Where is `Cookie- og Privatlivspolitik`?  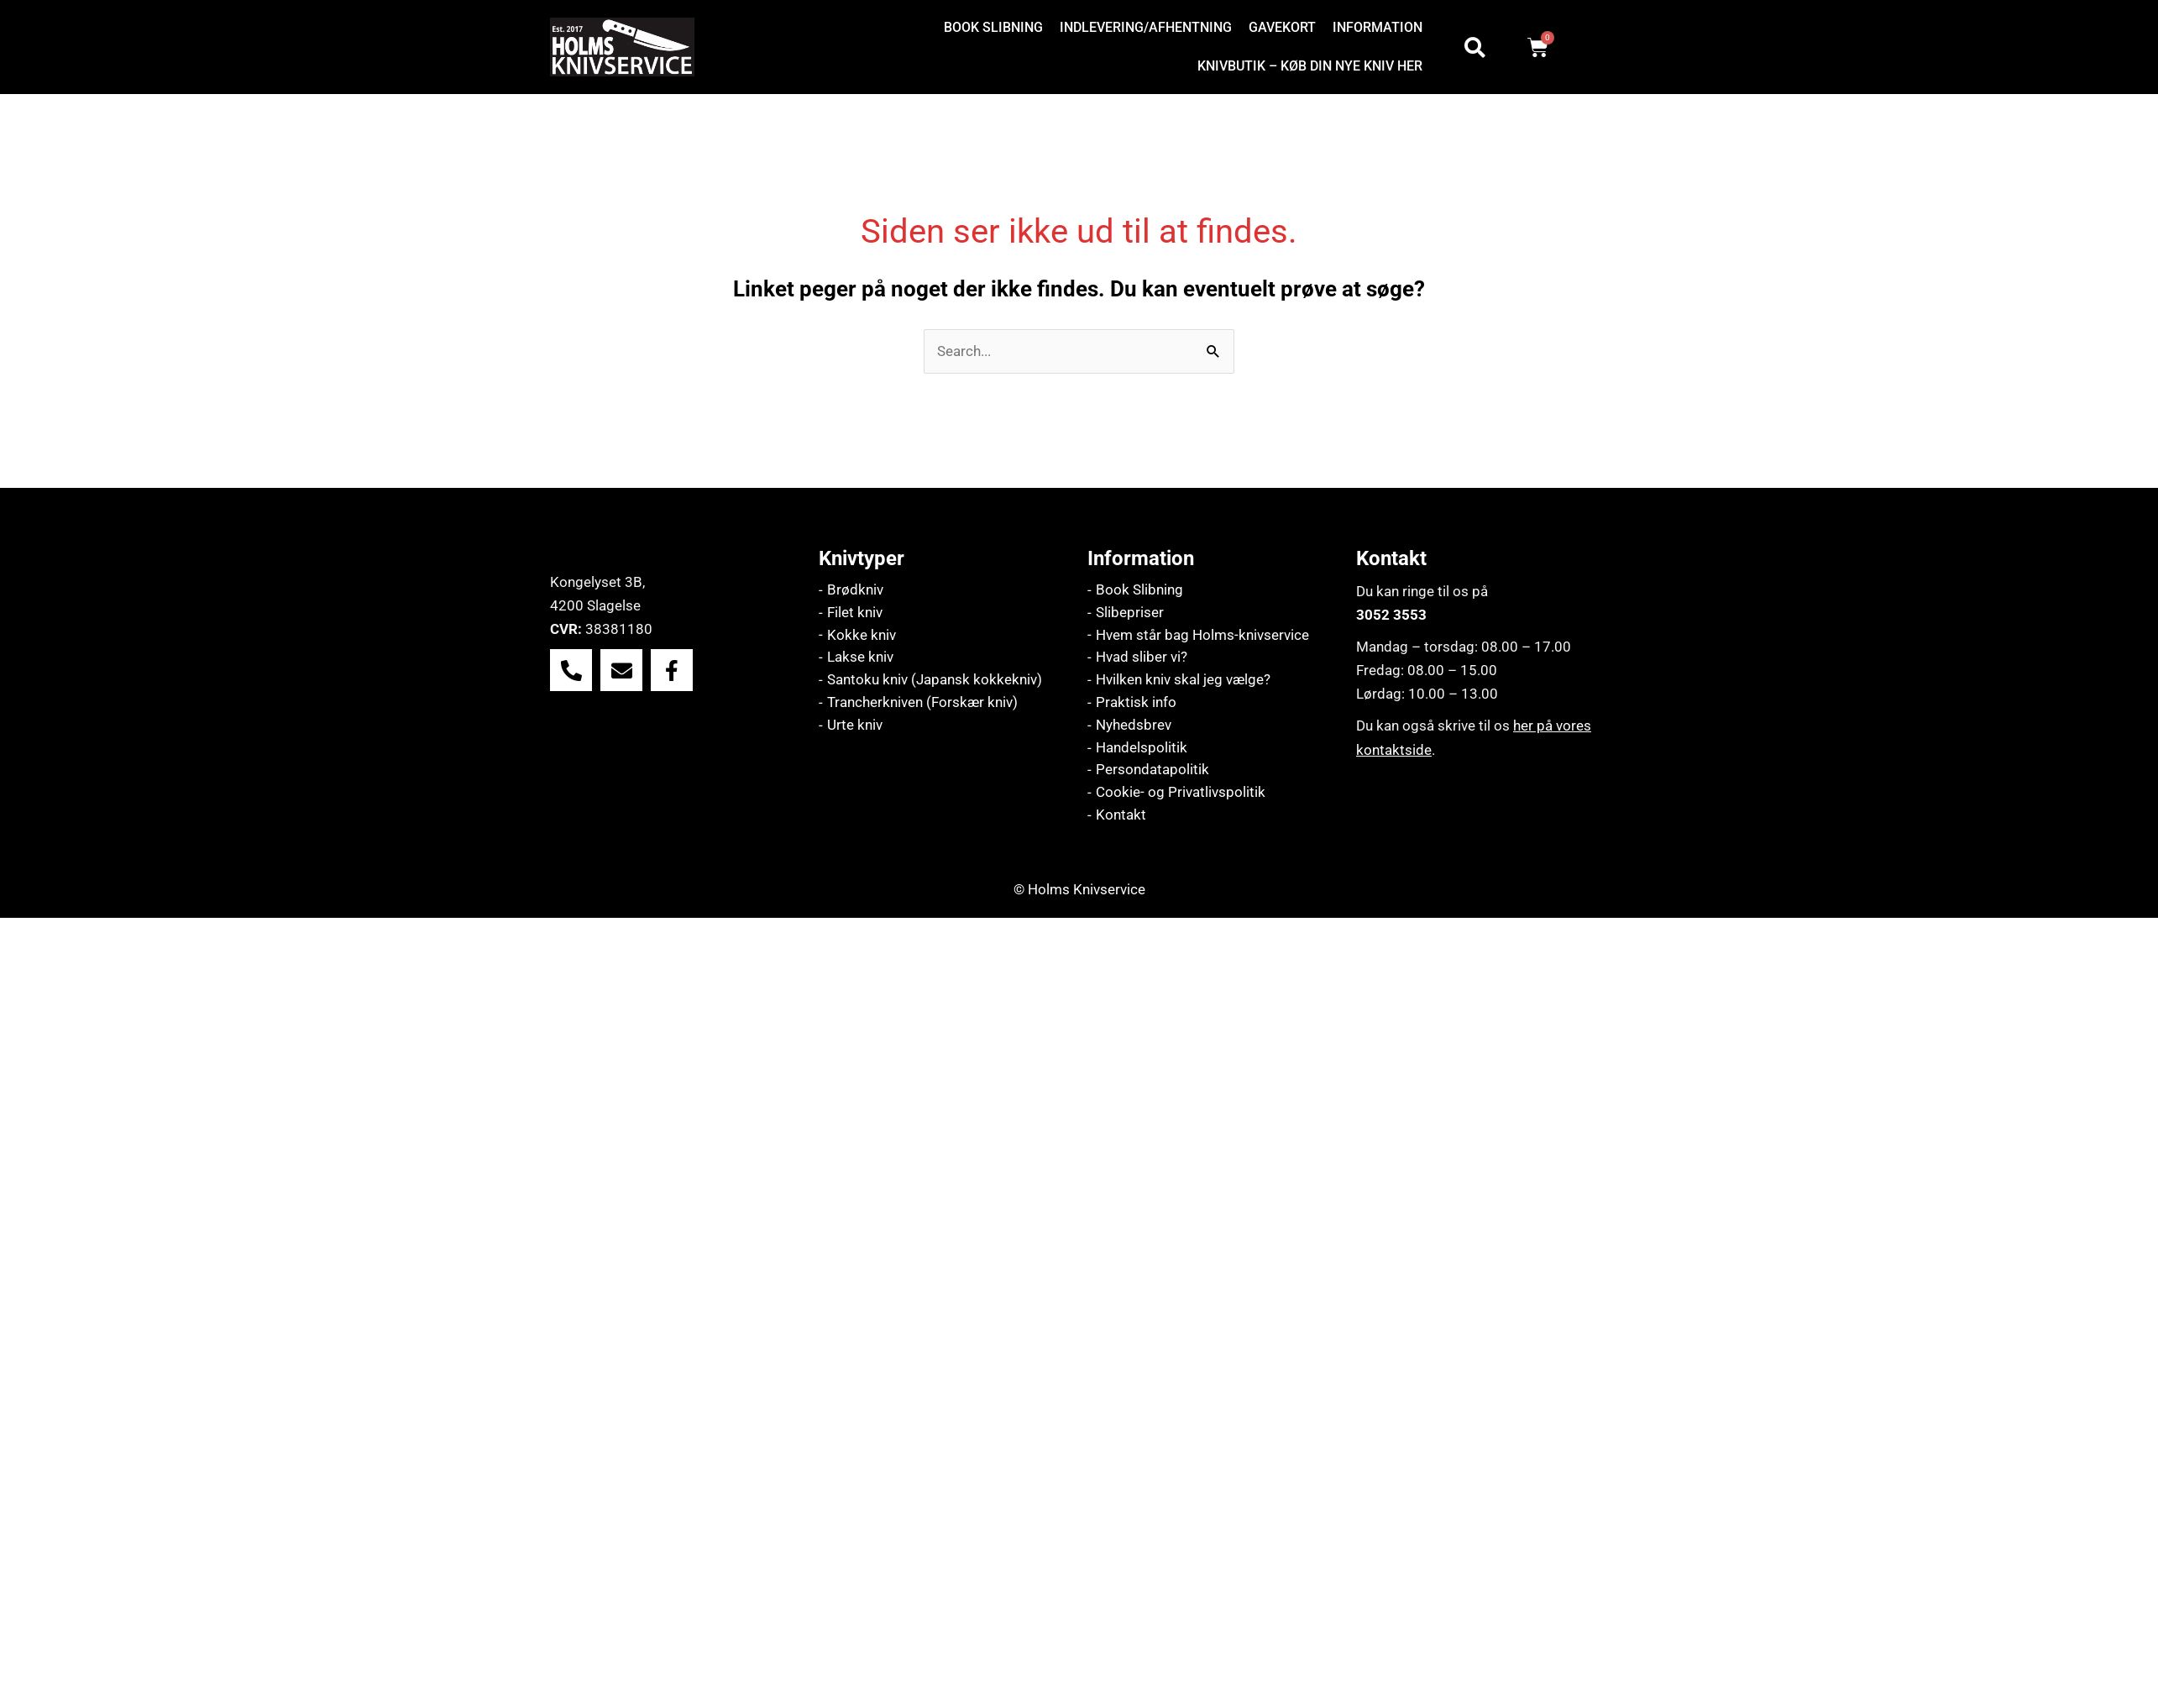 Cookie- og Privatlivspolitik is located at coordinates (1180, 794).